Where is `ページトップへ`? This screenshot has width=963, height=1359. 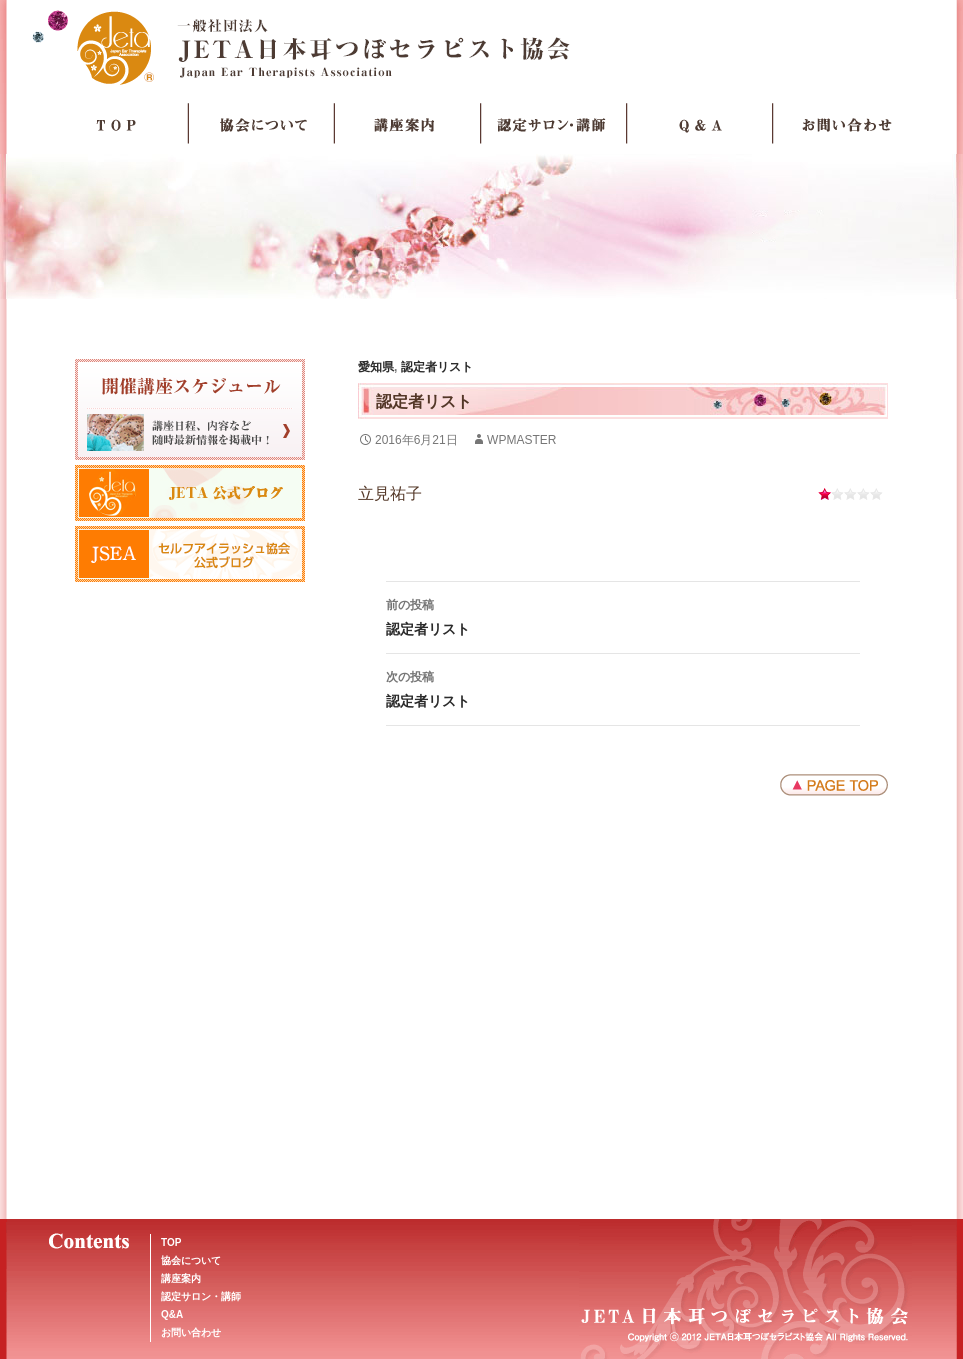 ページトップへ is located at coordinates (834, 785).